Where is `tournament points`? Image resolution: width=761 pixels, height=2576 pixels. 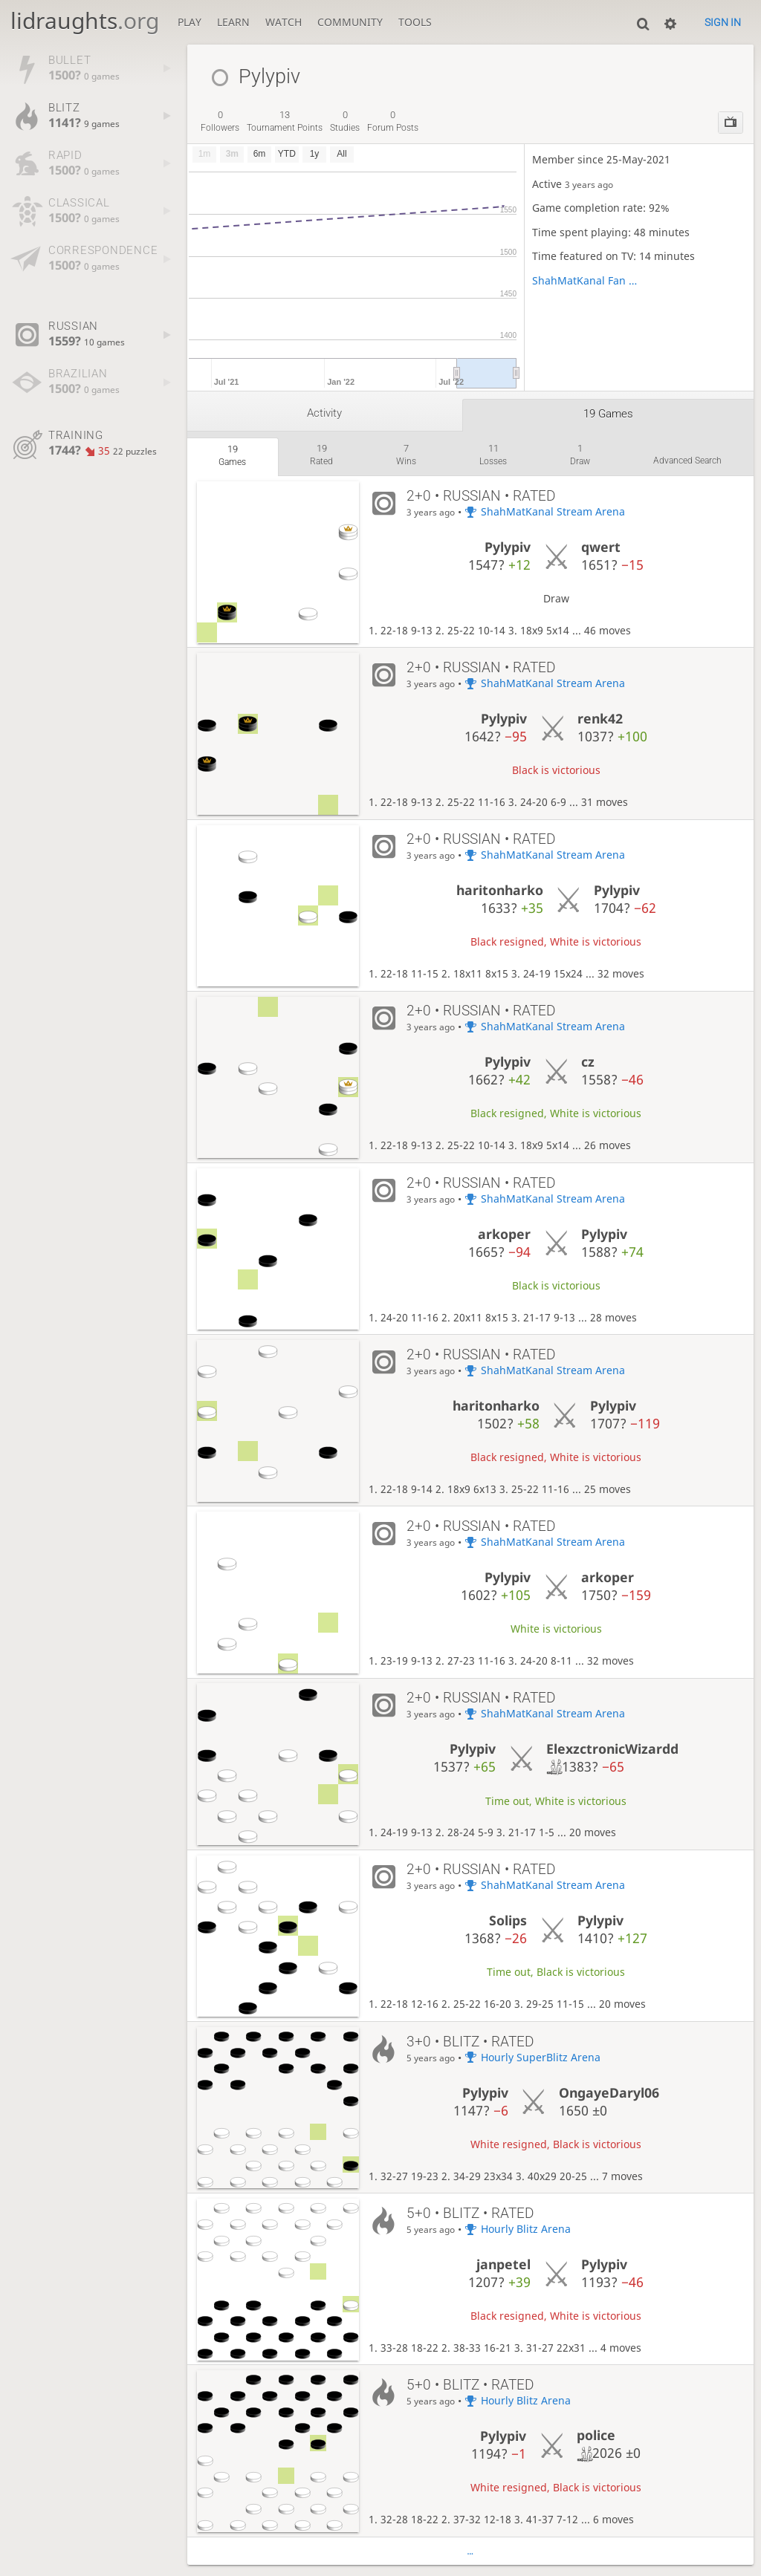
tournament points is located at coordinates (285, 121).